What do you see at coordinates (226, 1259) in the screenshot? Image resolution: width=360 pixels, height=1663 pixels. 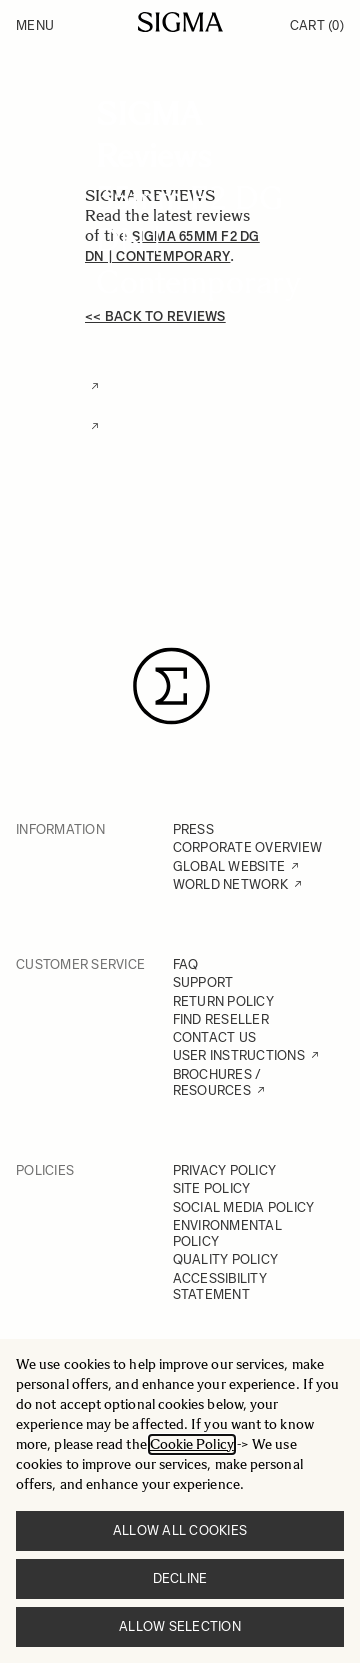 I see `QUALITY POLICY` at bounding box center [226, 1259].